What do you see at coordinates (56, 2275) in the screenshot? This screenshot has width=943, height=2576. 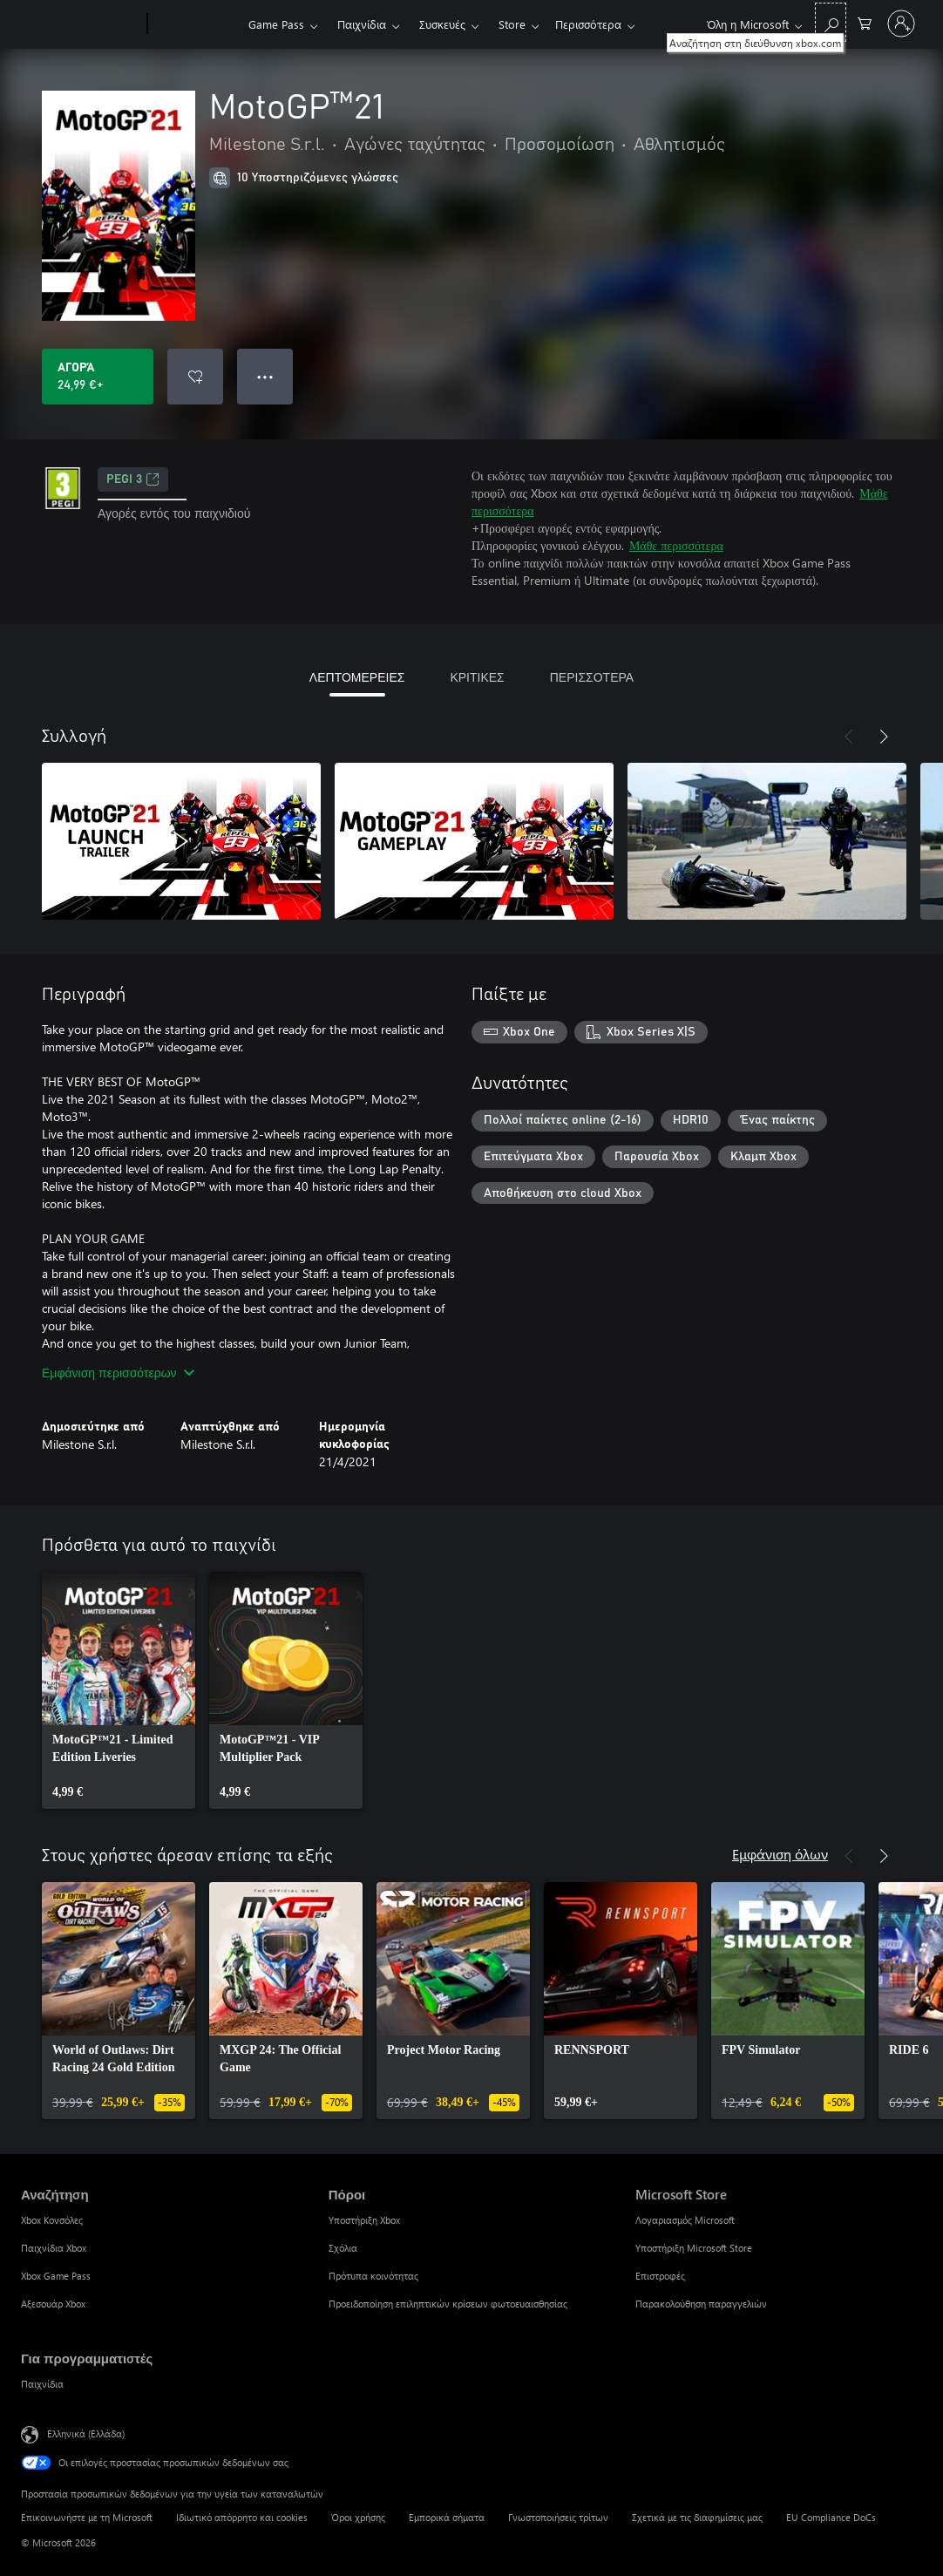 I see `Xbox Game Pass [Xbox Game Pass Αναζήτηση]` at bounding box center [56, 2275].